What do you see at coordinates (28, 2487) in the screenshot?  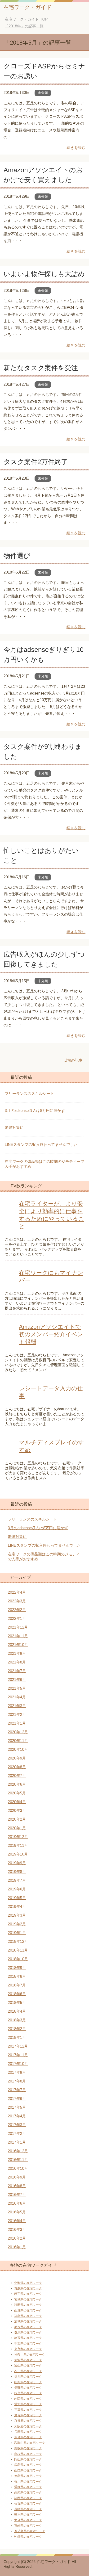 I see `愛媛県の在宅ワーク` at bounding box center [28, 2487].